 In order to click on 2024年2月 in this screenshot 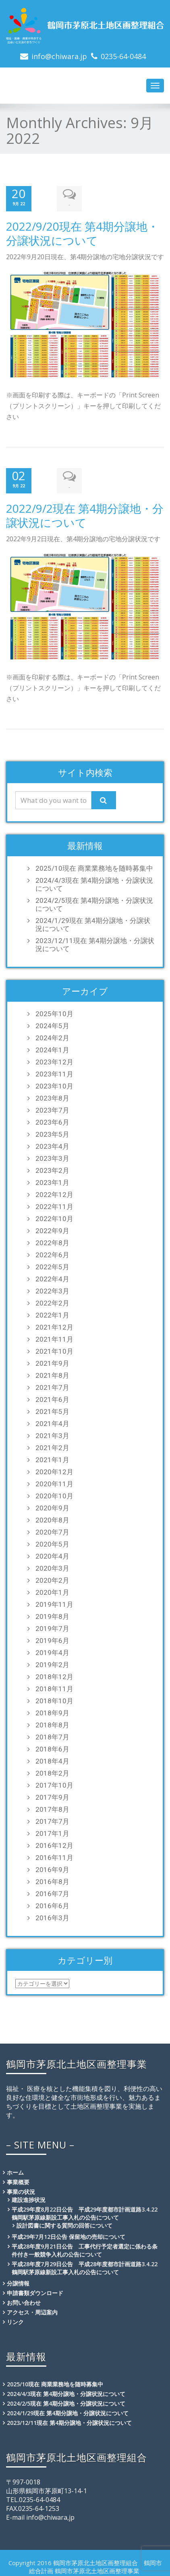, I will do `click(52, 1035)`.